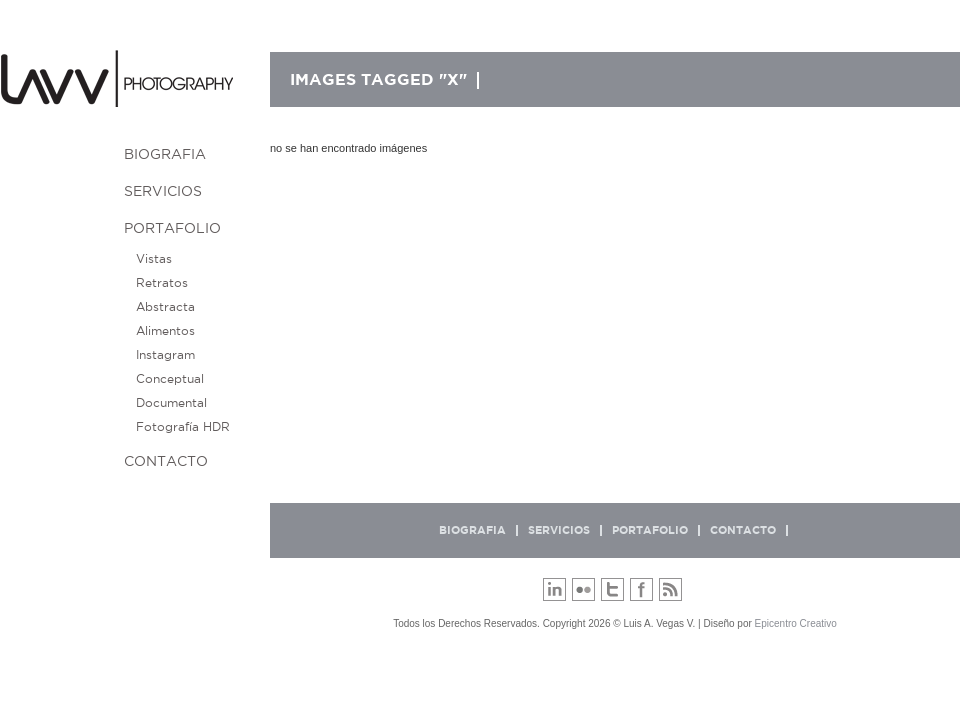 This screenshot has width=960, height=720. Describe the element at coordinates (554, 589) in the screenshot. I see `LinkedIn` at that location.